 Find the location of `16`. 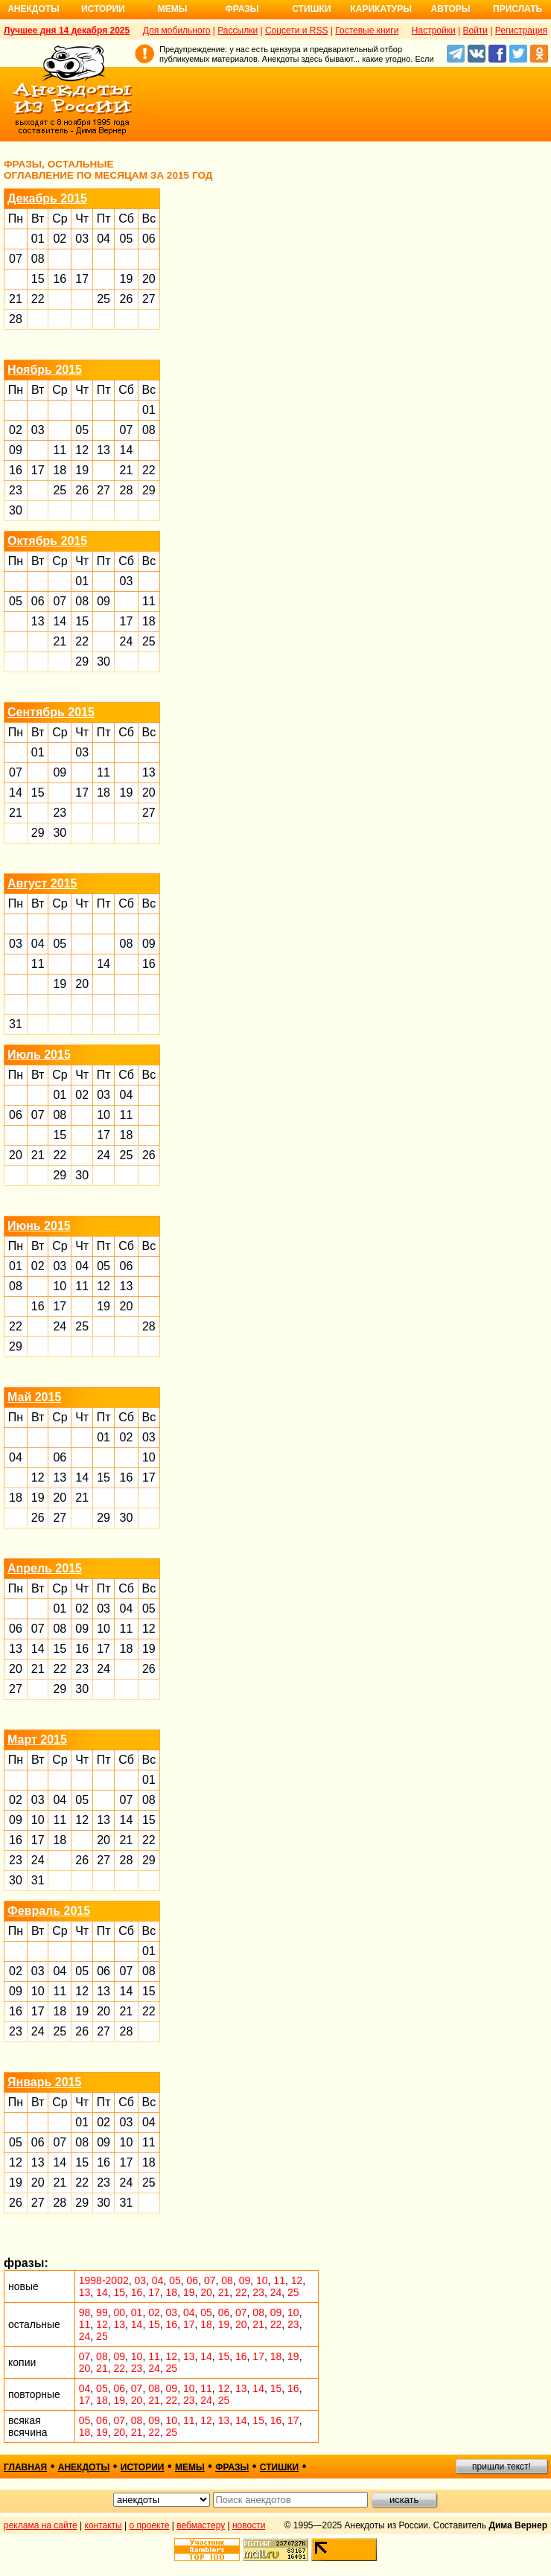

16 is located at coordinates (59, 278).